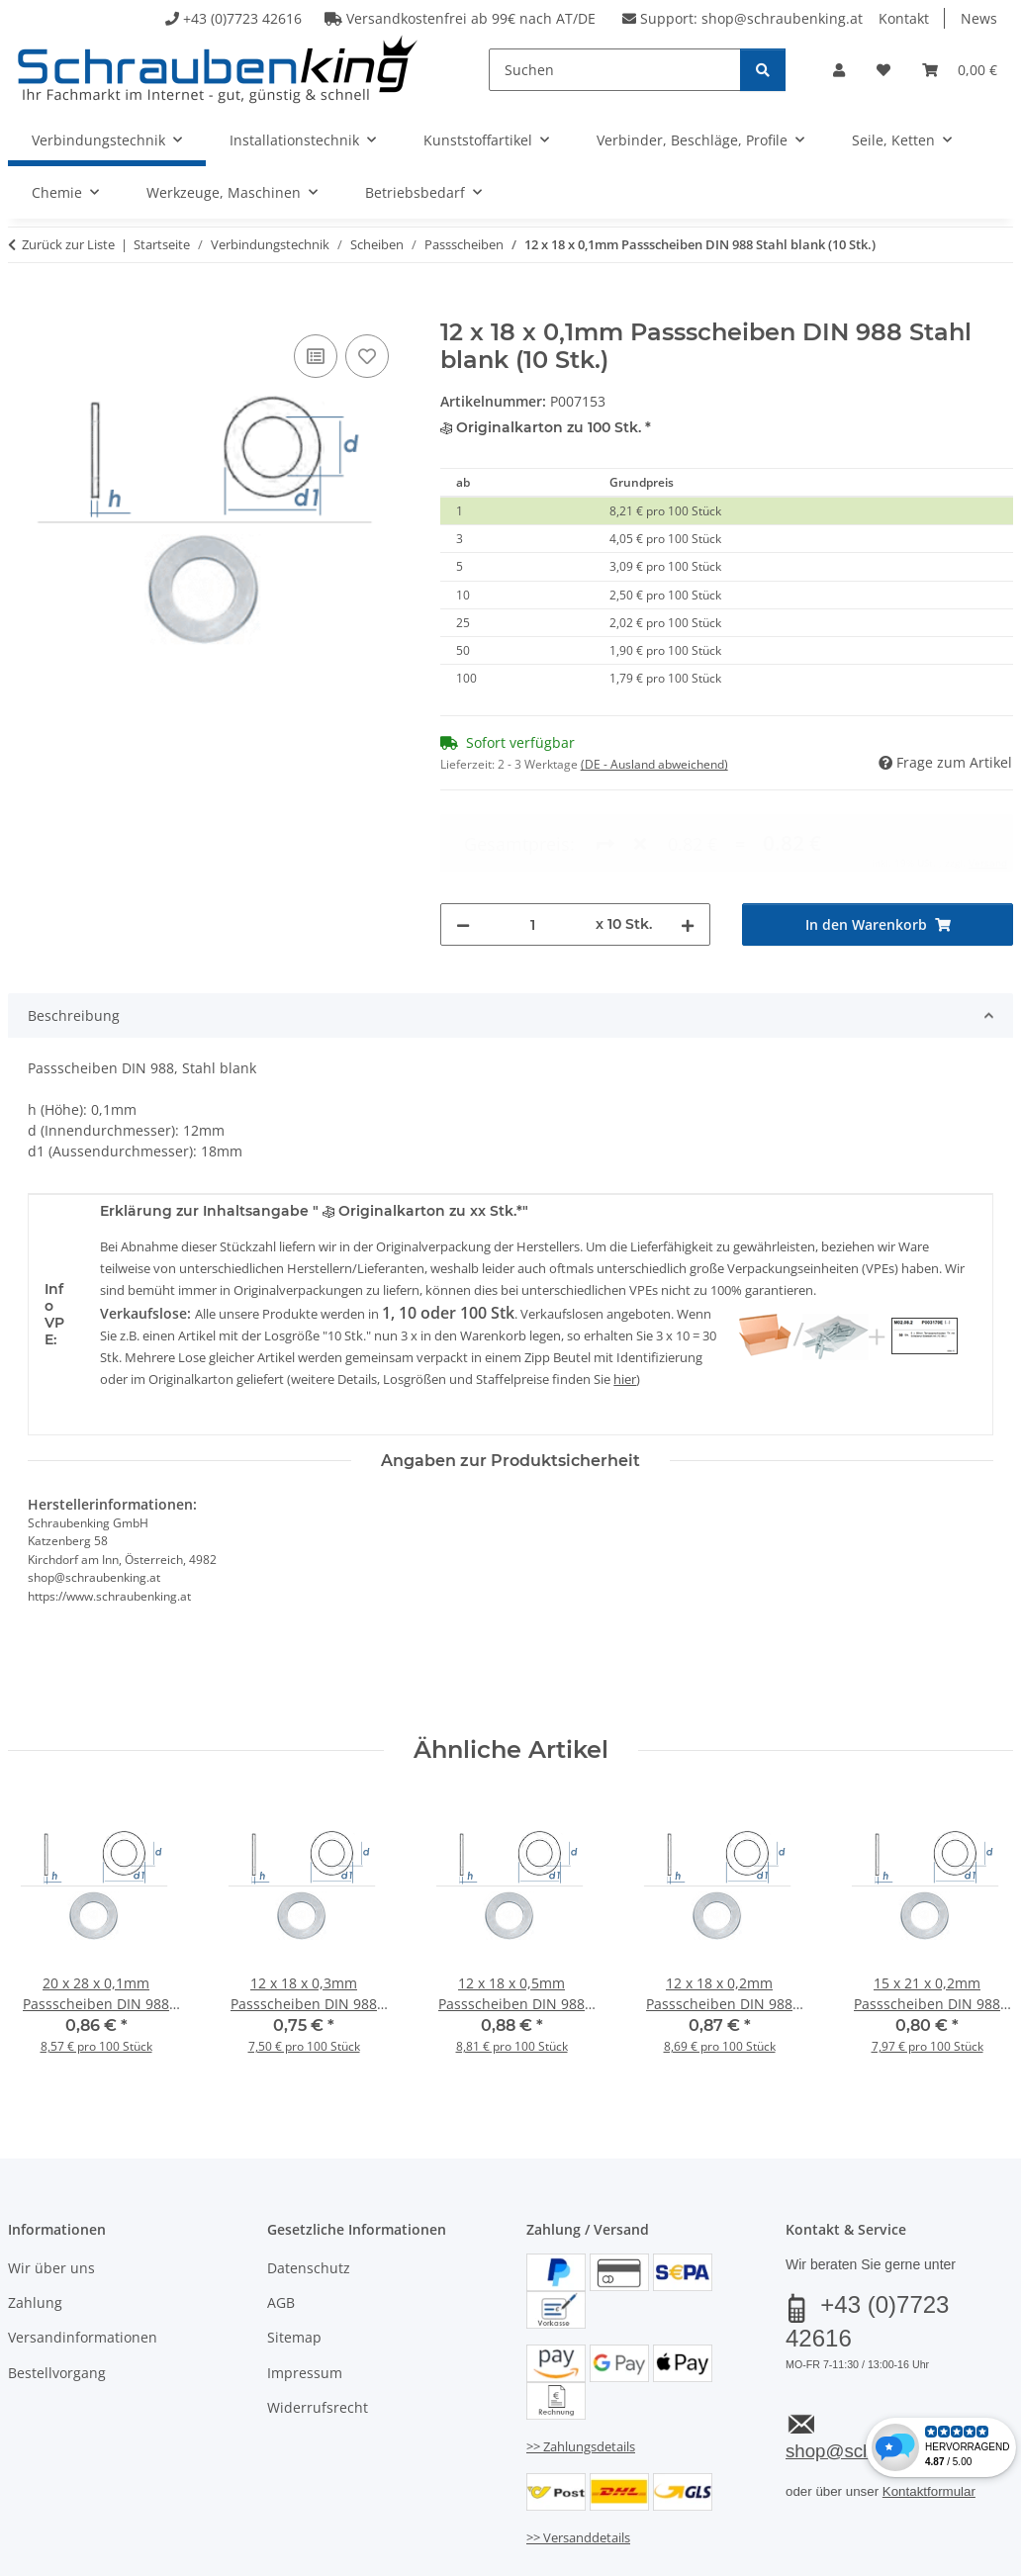  I want to click on JTL-Shop, so click(926, 2552).